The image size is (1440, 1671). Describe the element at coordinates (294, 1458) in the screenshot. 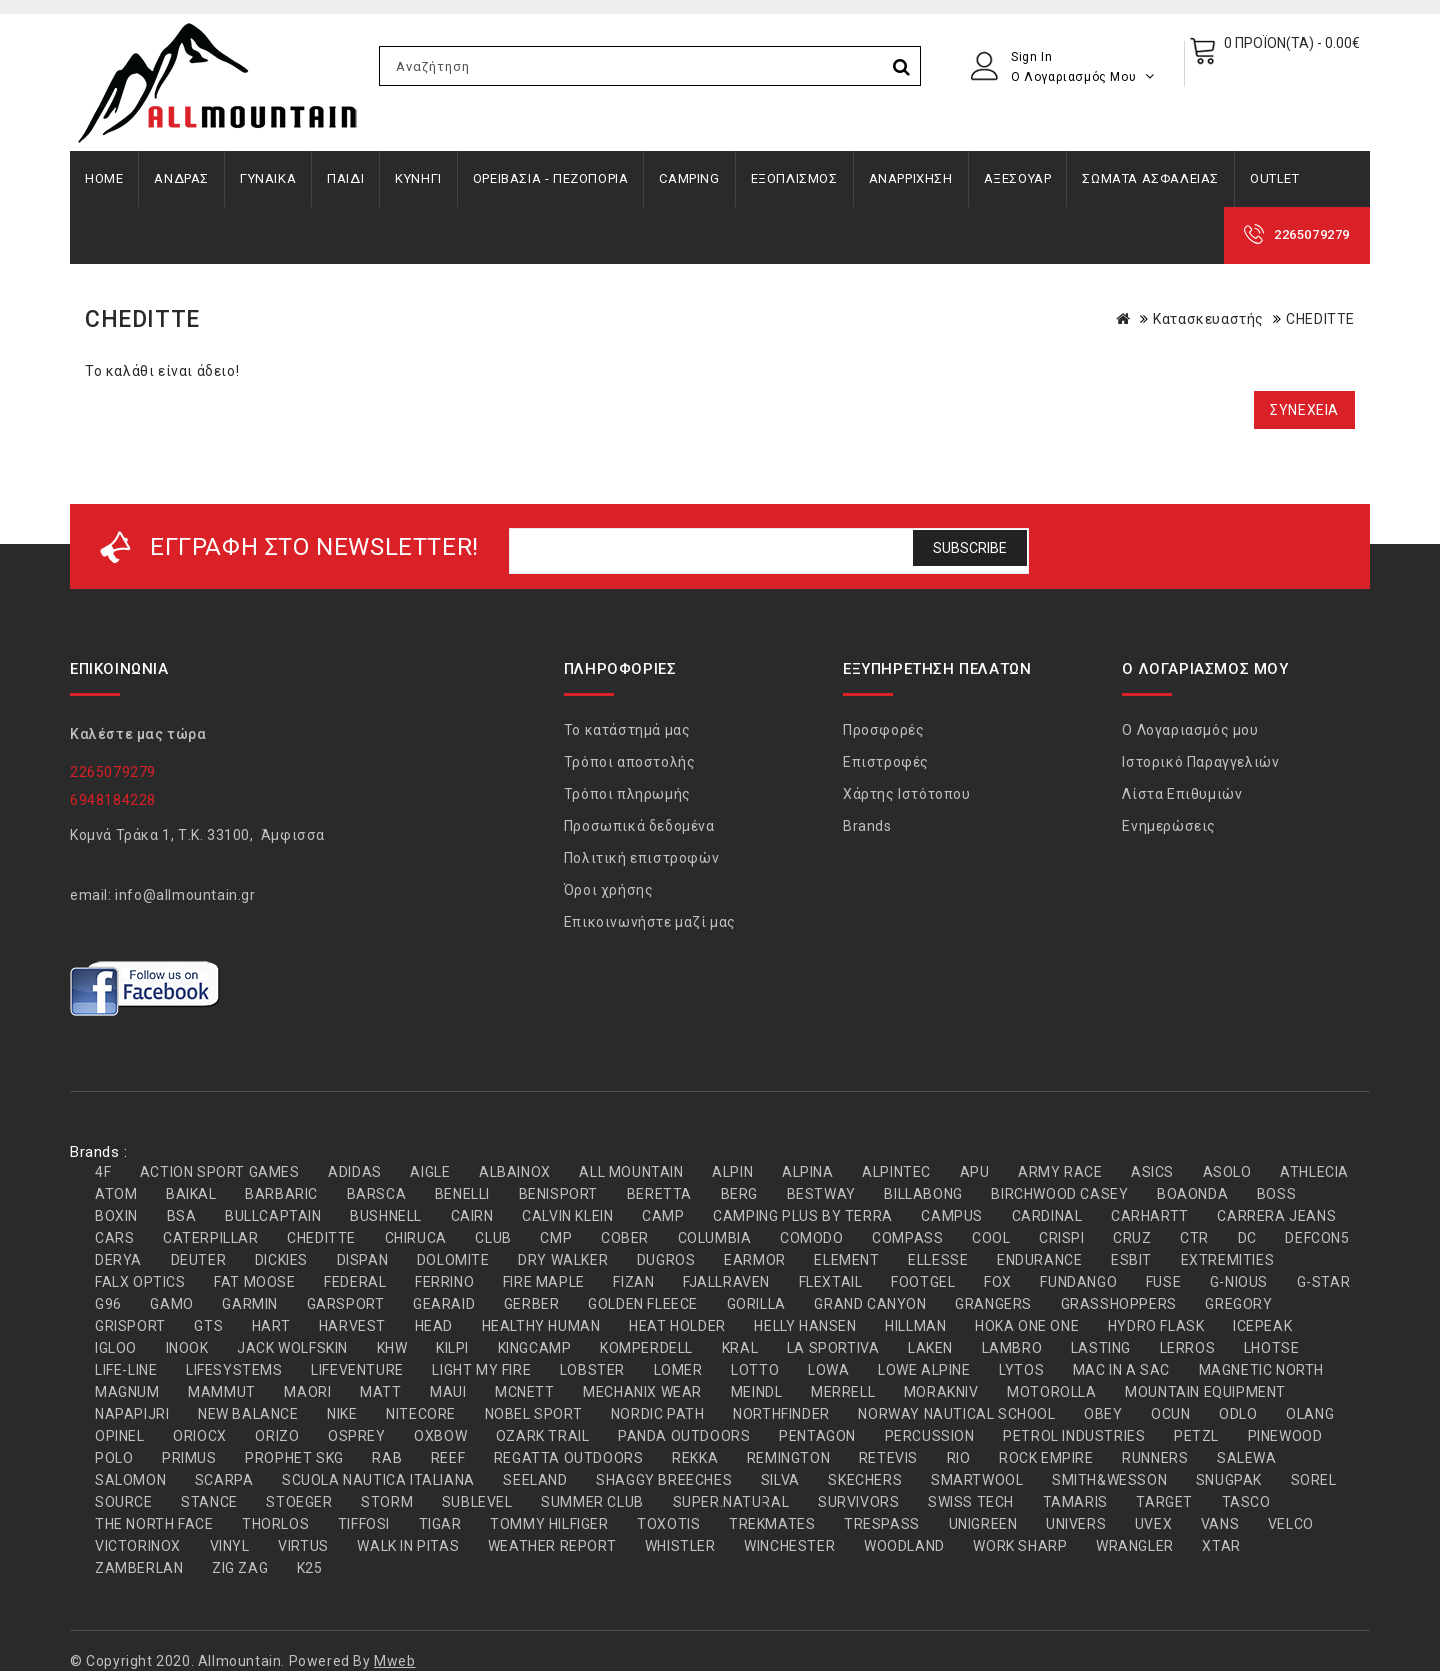

I see `PROPHET SKG` at that location.